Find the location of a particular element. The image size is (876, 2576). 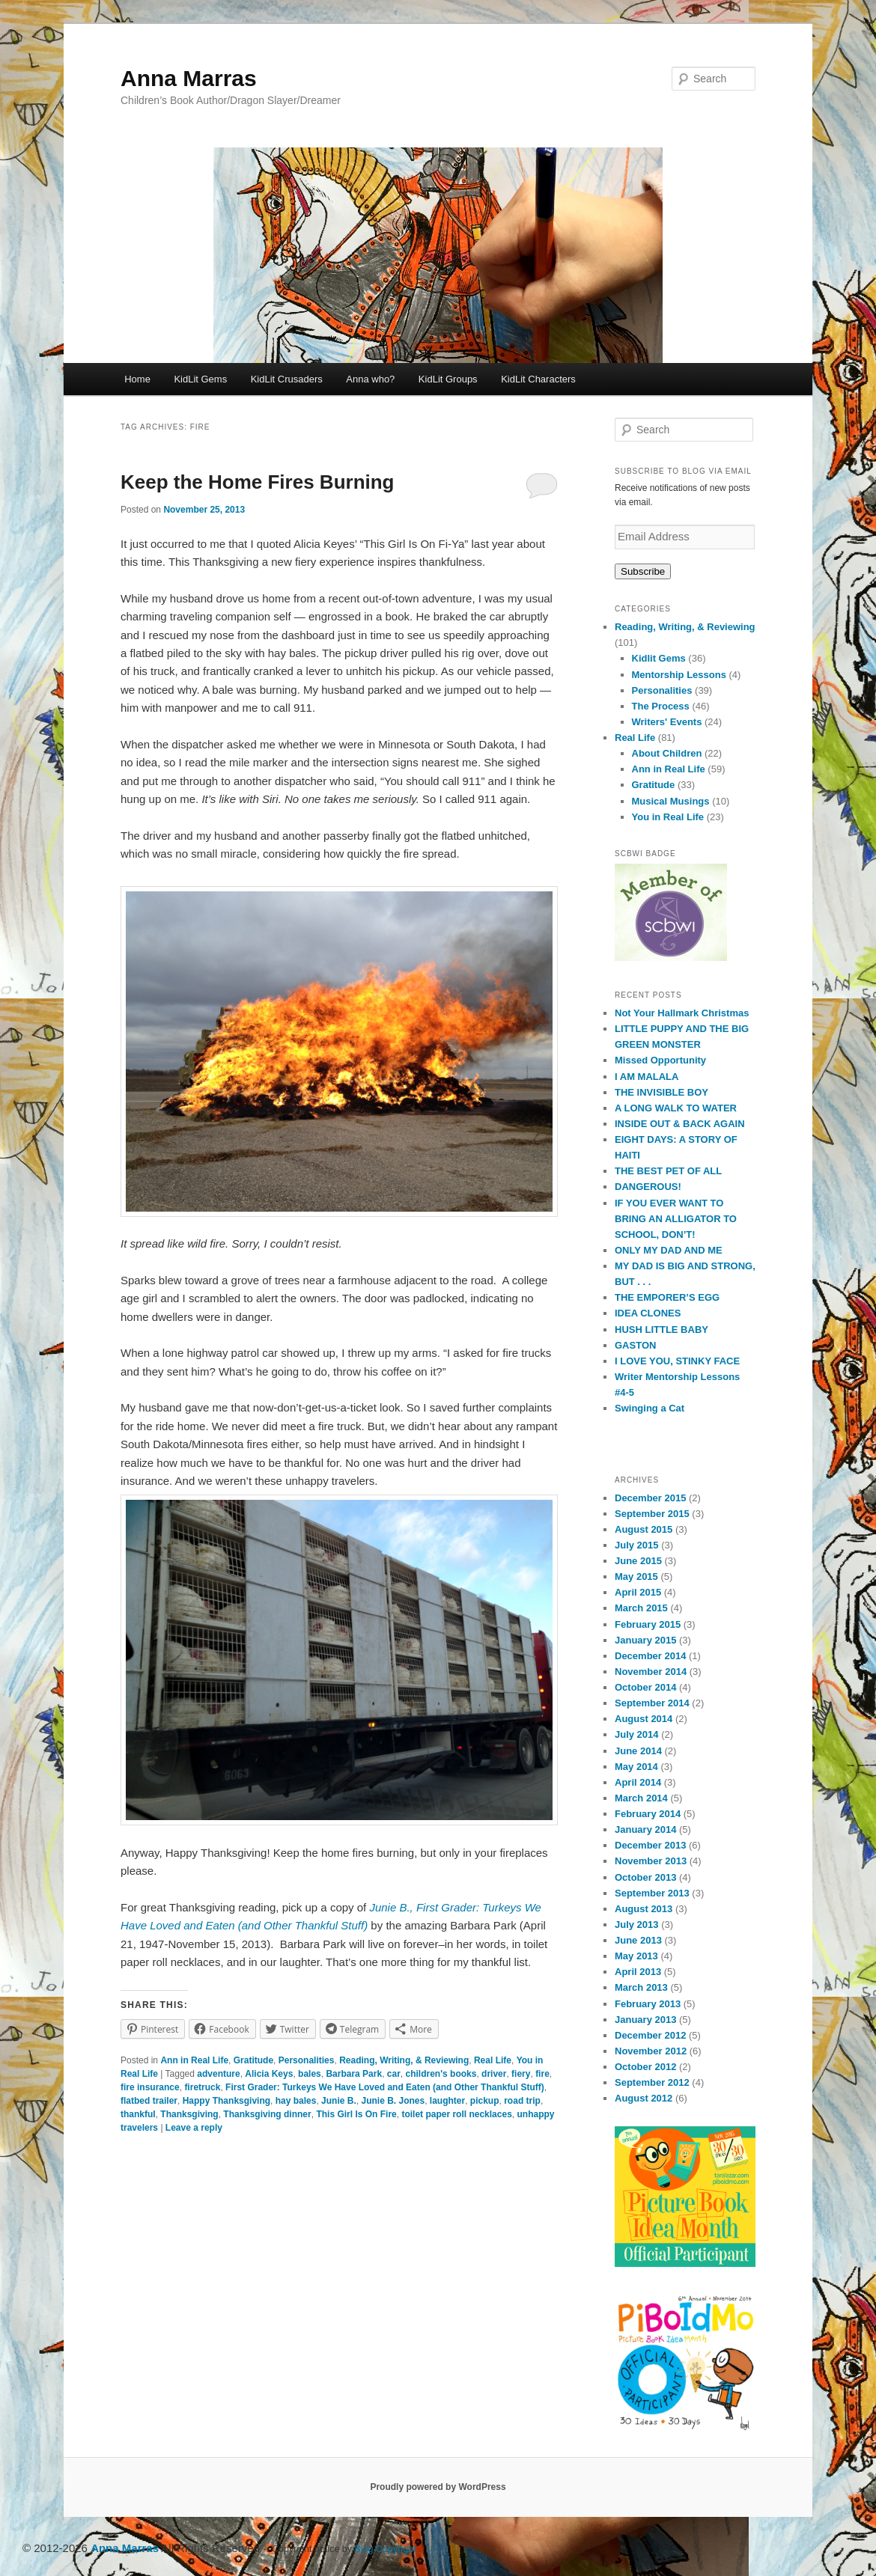

Anna who? is located at coordinates (370, 379).